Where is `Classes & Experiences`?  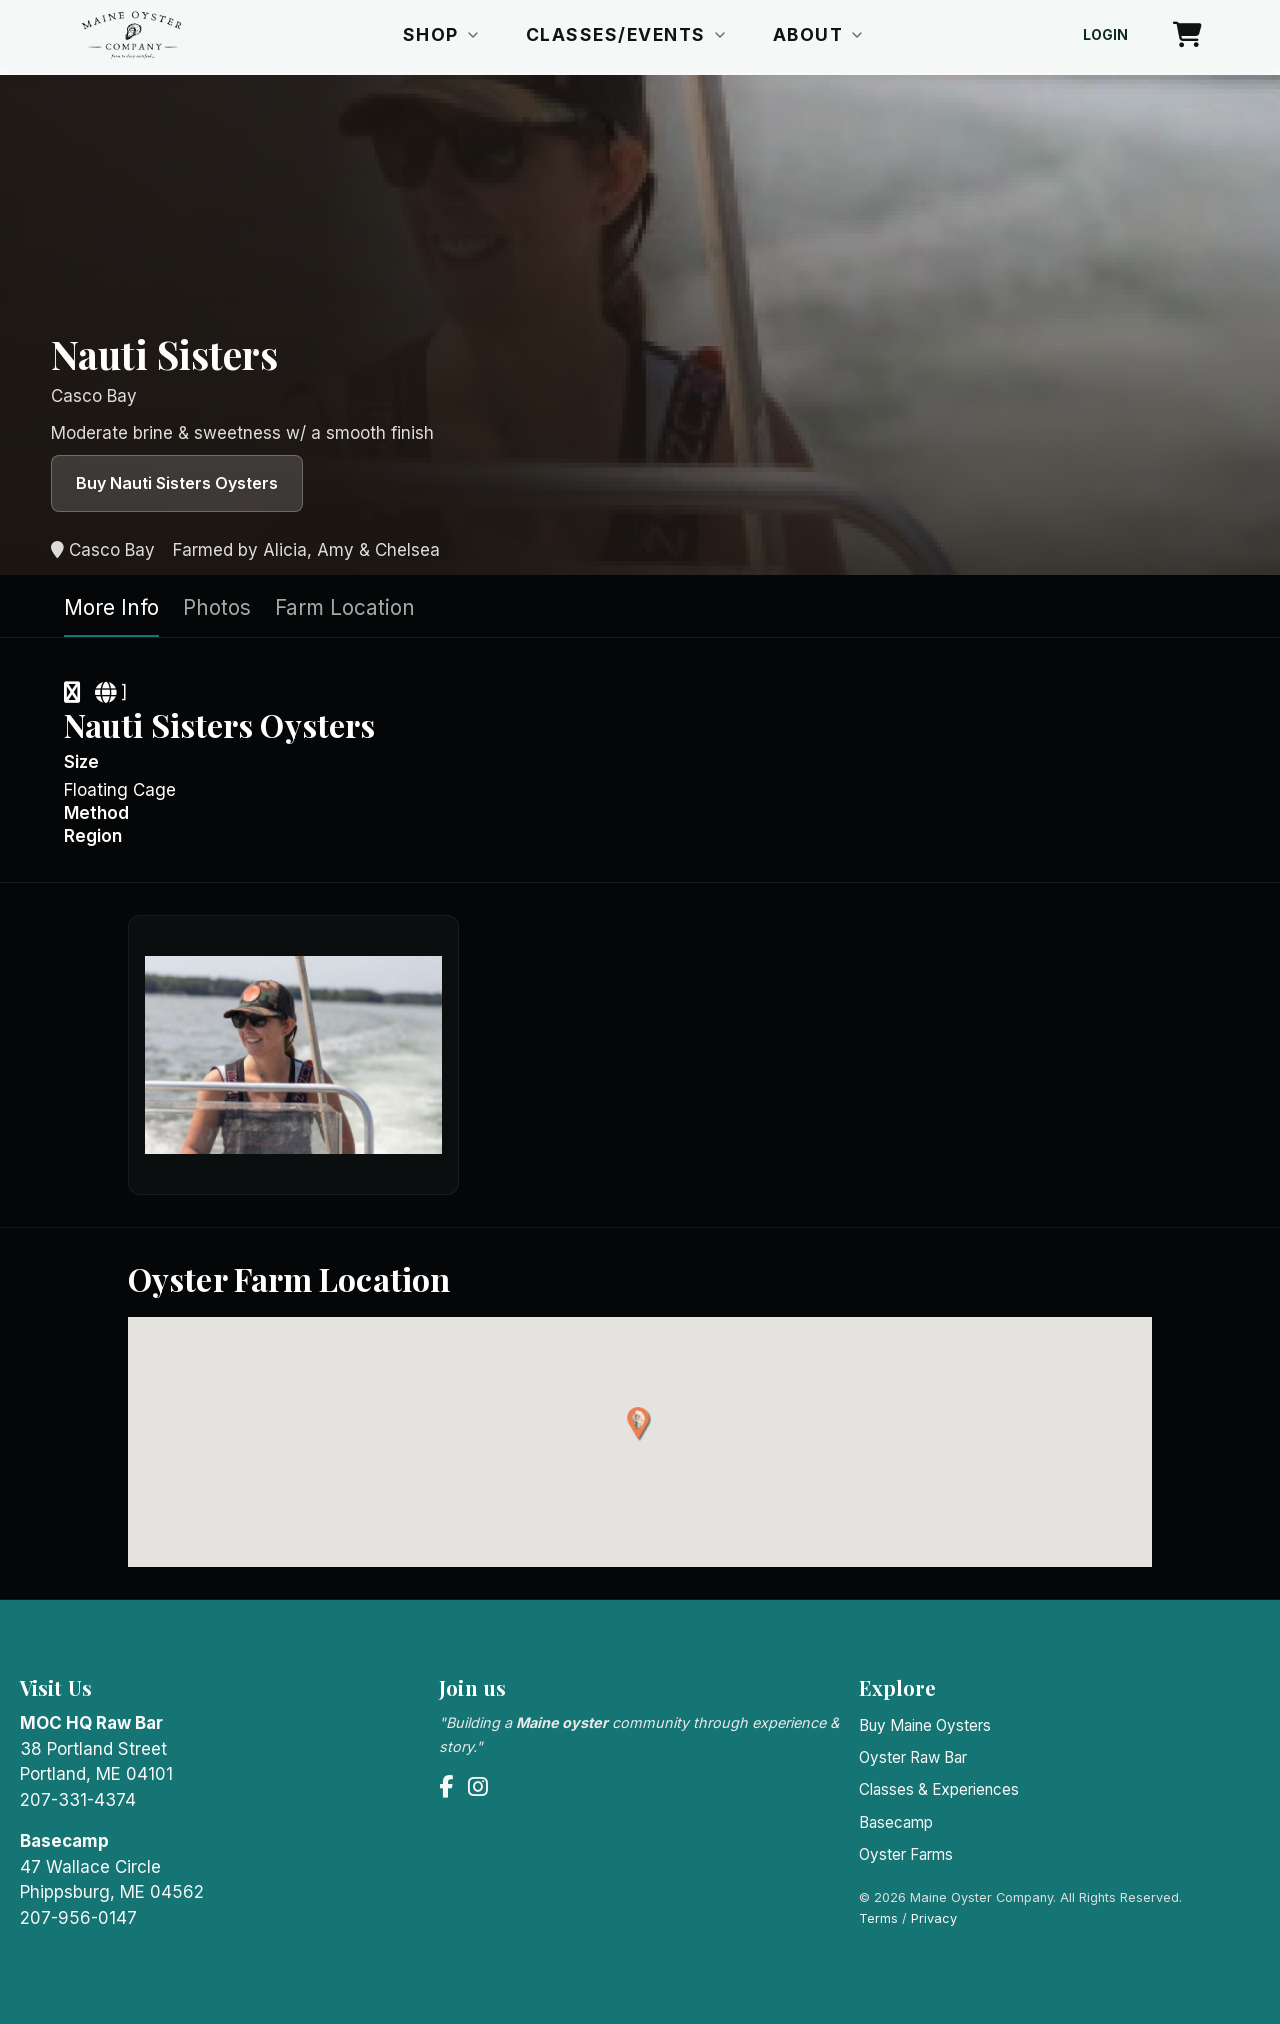 Classes & Experiences is located at coordinates (939, 1789).